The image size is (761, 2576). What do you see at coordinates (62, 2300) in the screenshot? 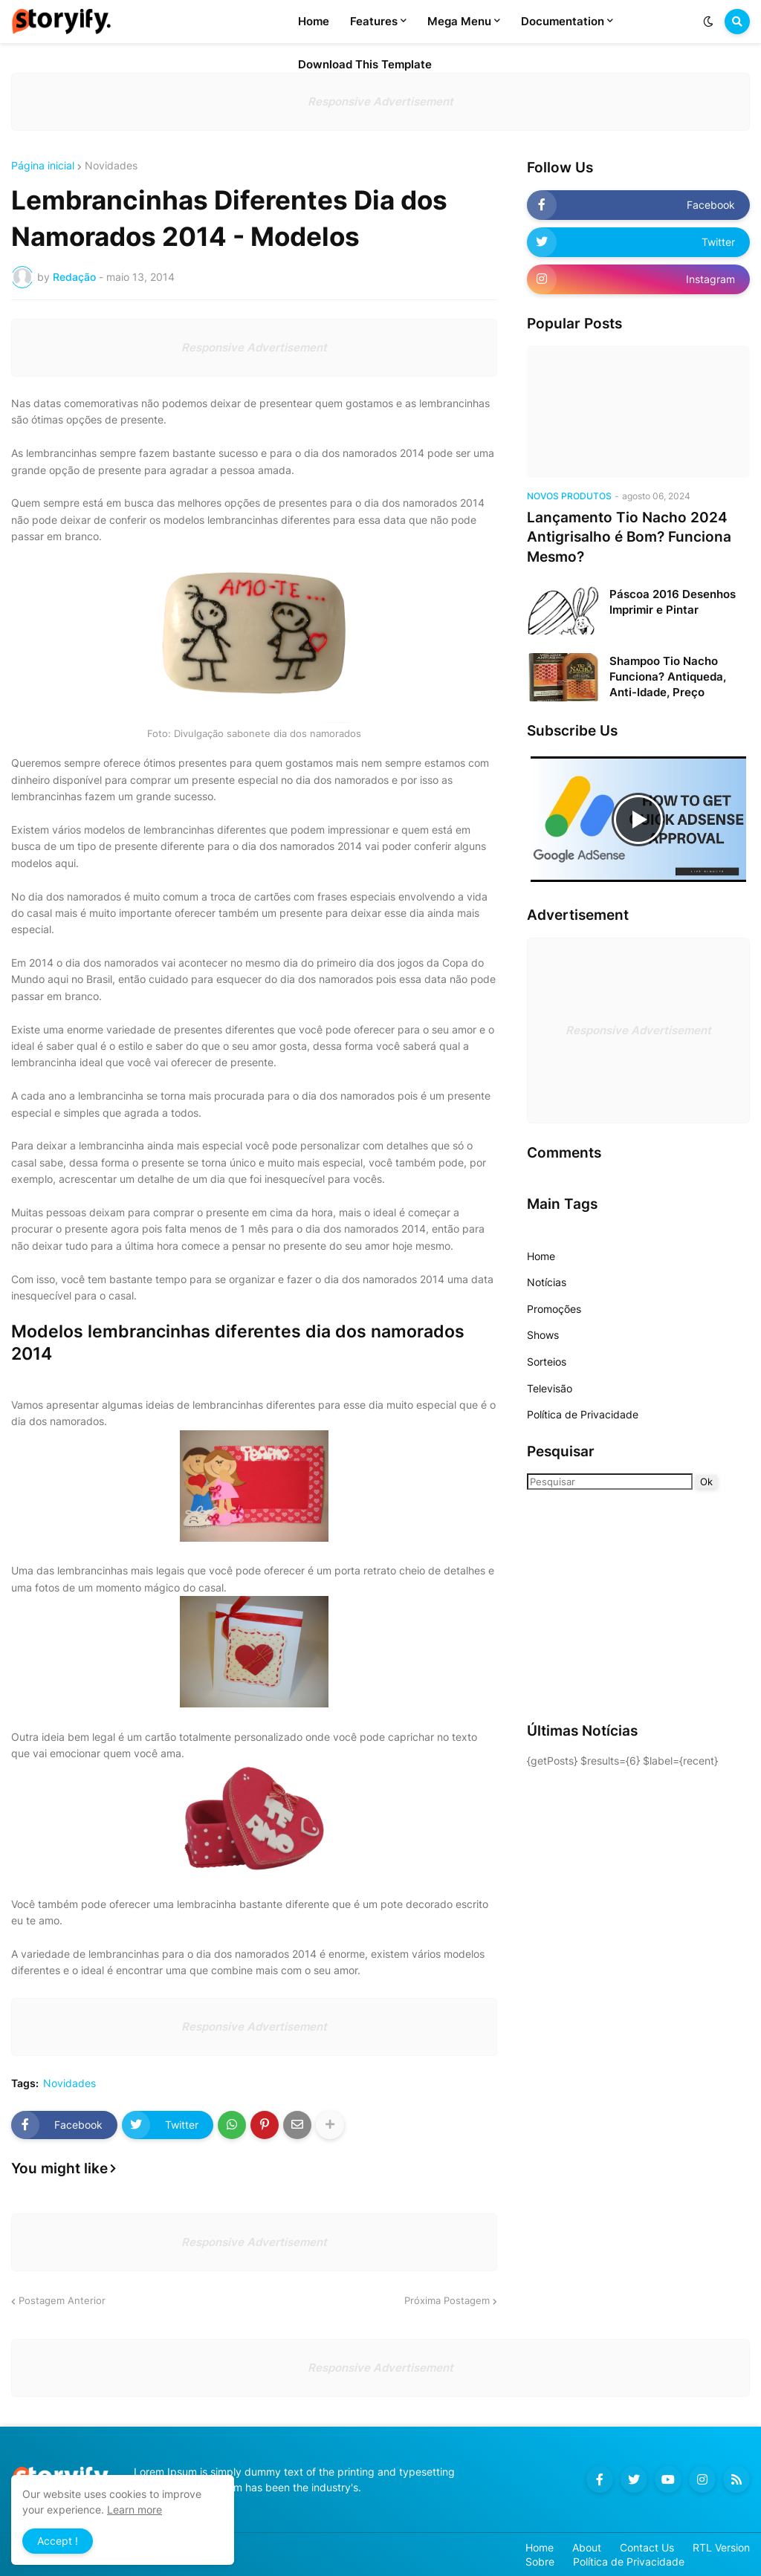
I see `Postagem Anterior` at bounding box center [62, 2300].